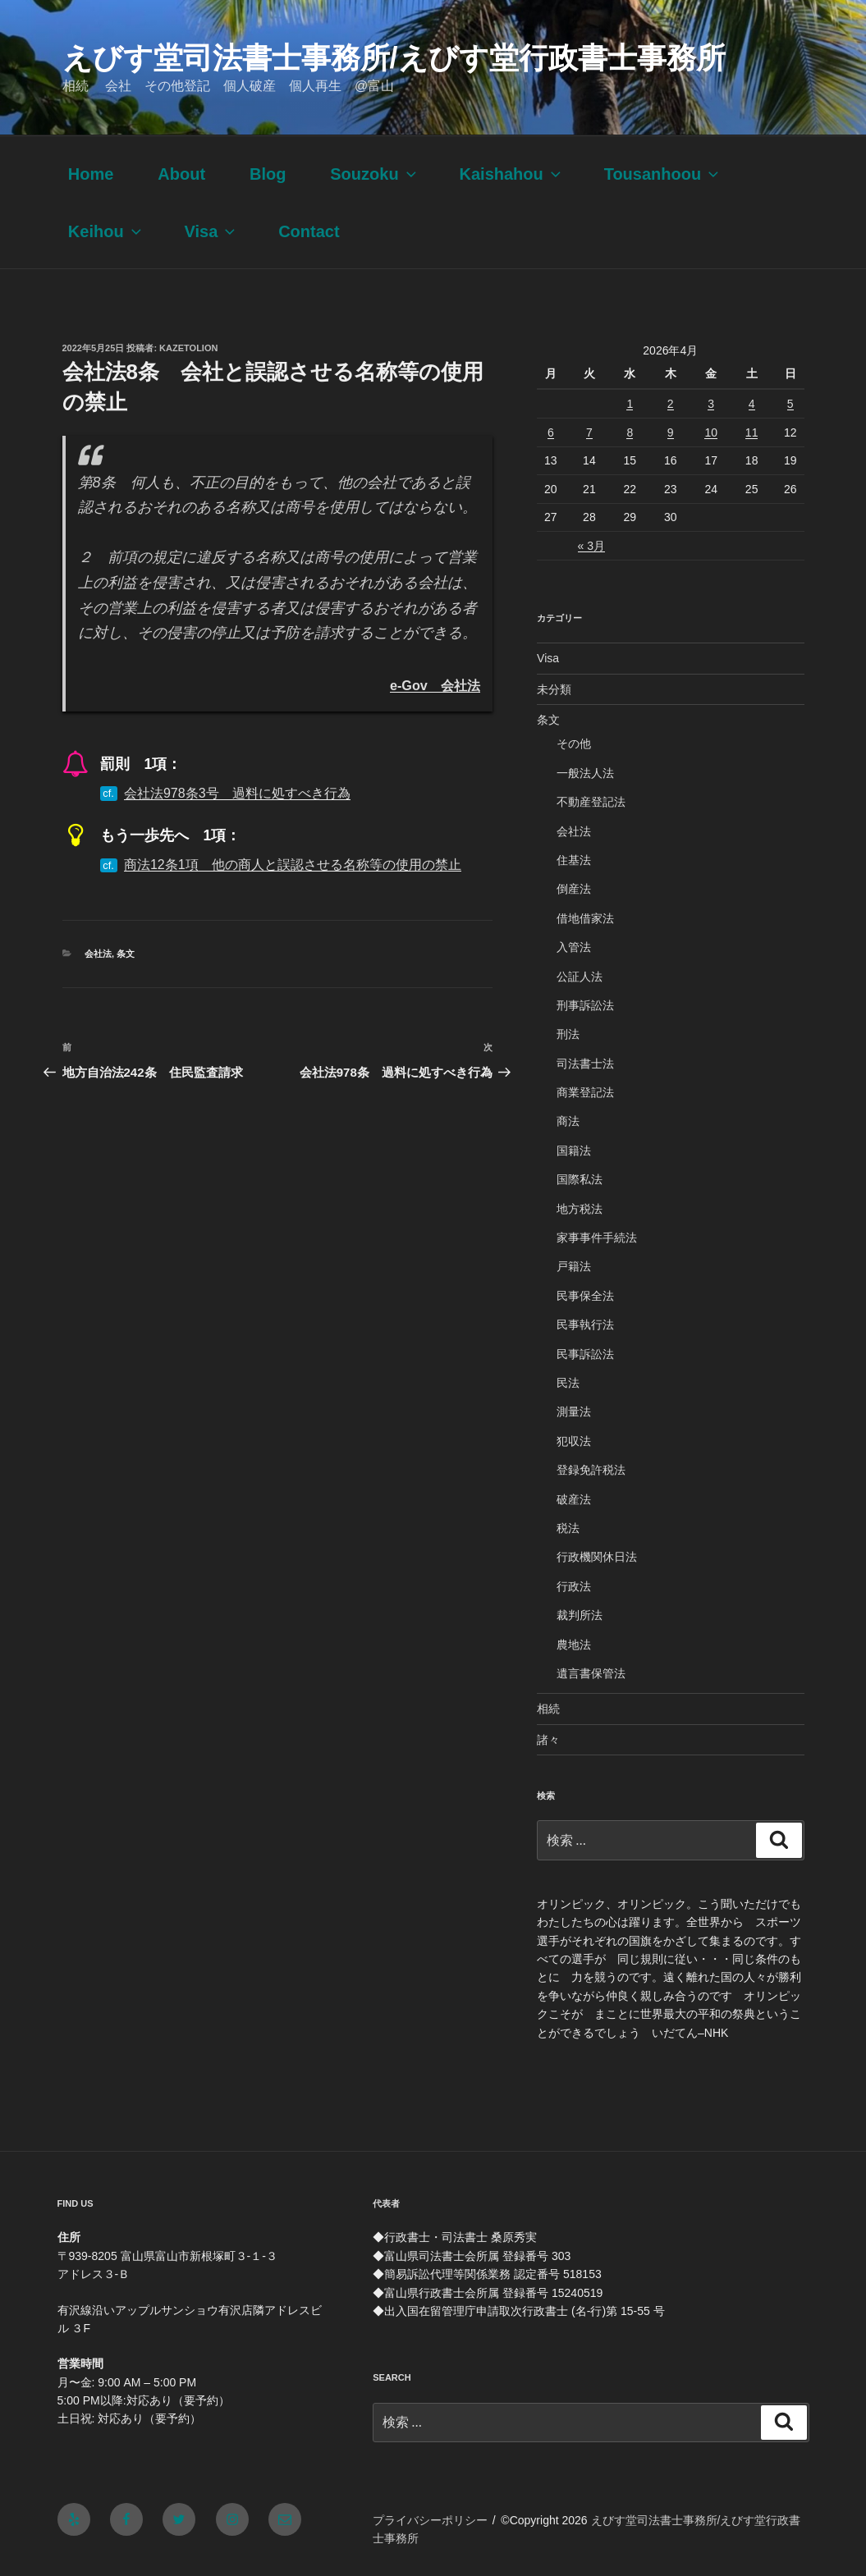  I want to click on 諸々, so click(548, 1739).